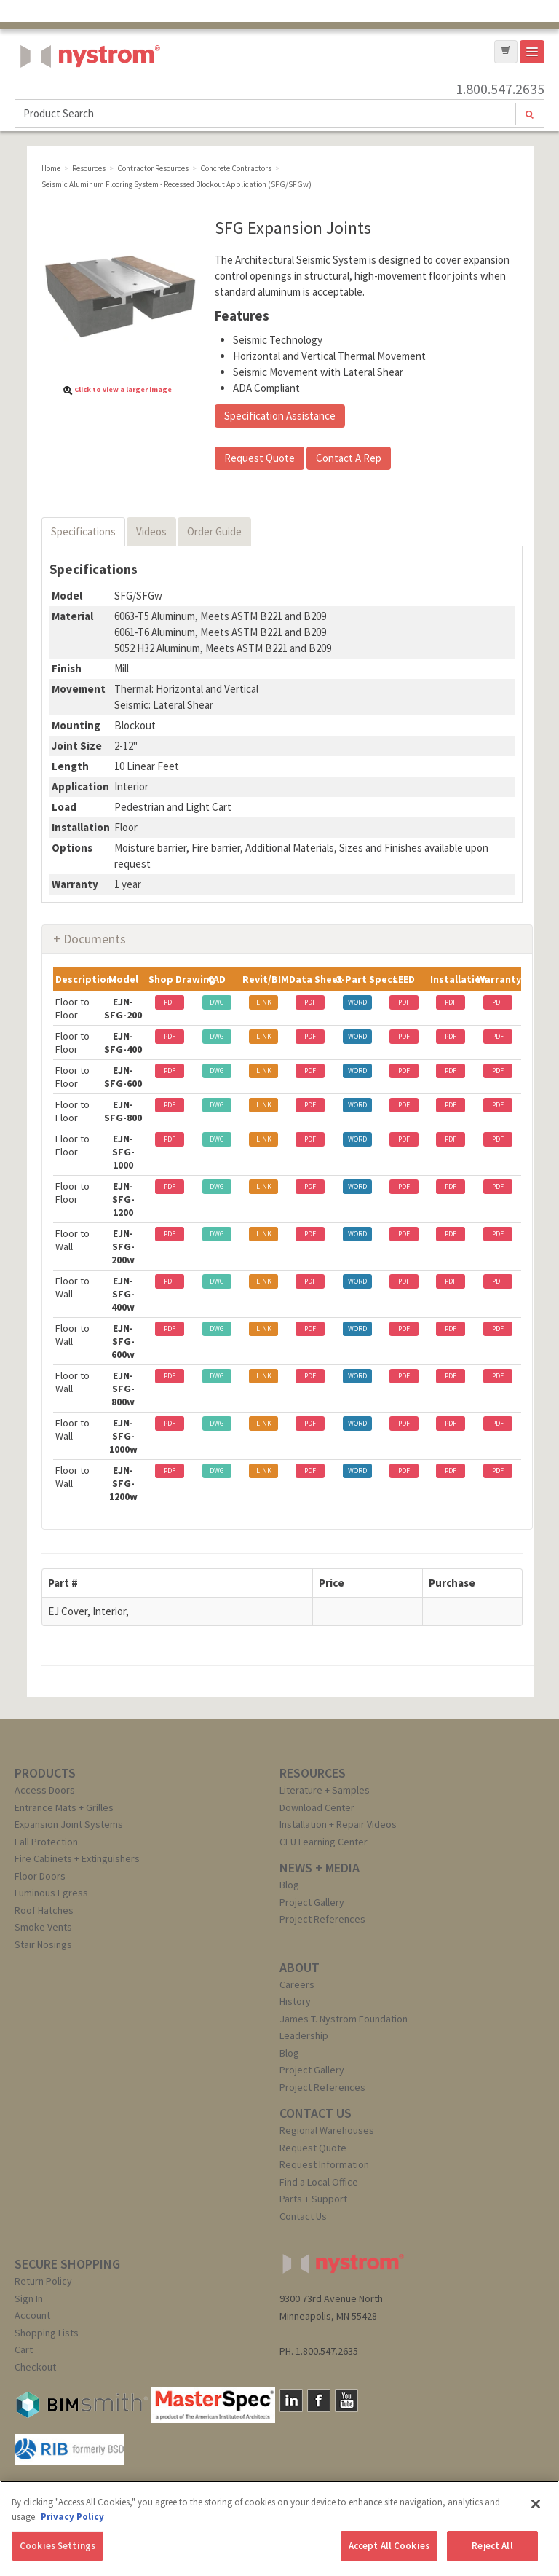 The image size is (559, 2576). I want to click on Blog, so click(289, 1884).